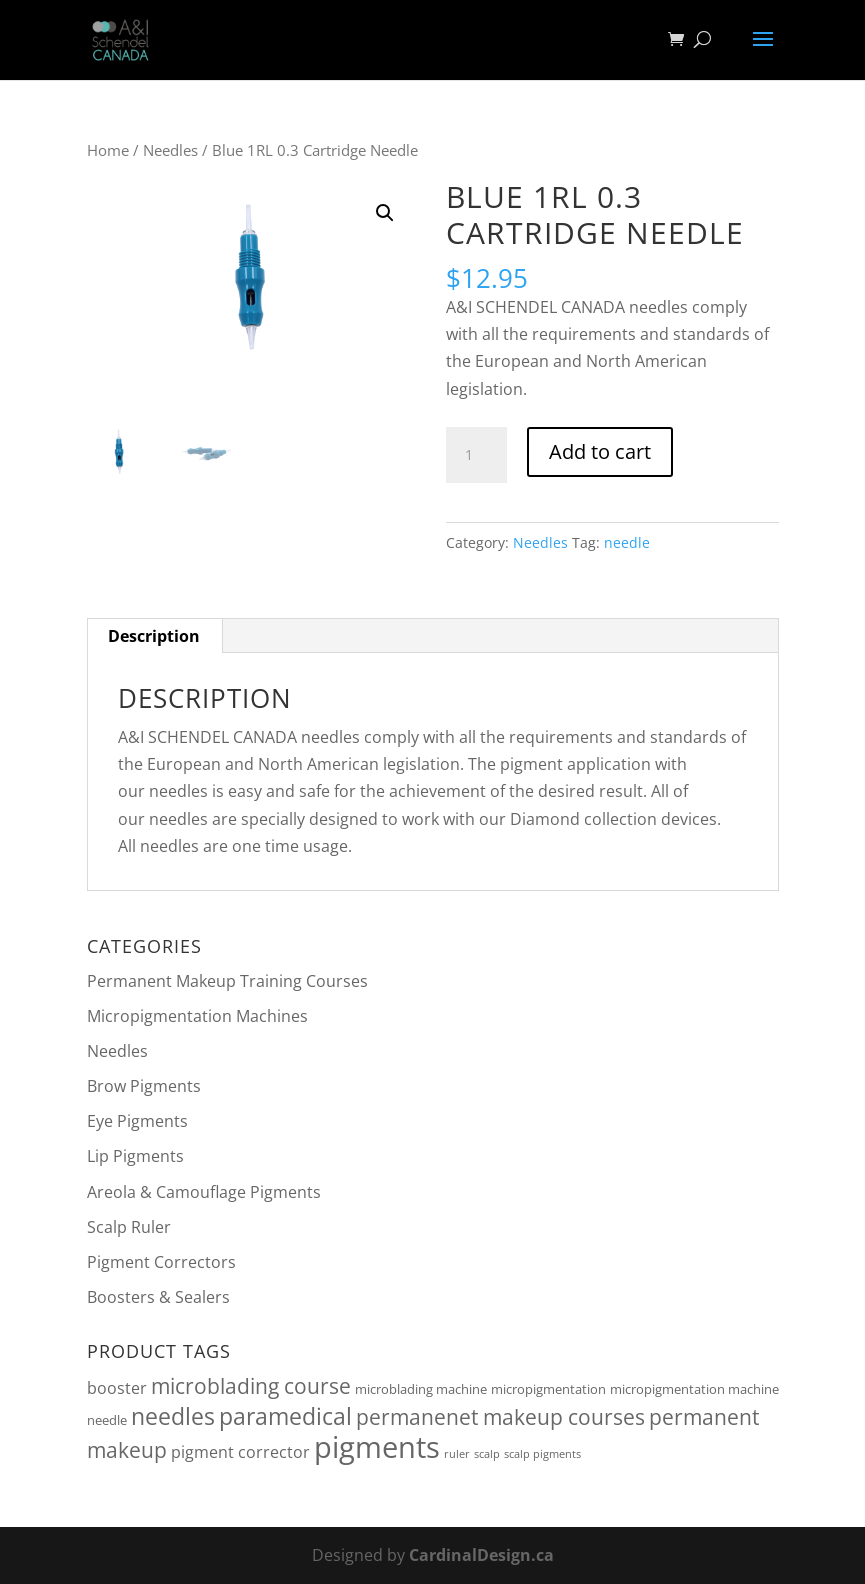 Image resolution: width=865 pixels, height=1584 pixels. Describe the element at coordinates (135, 1156) in the screenshot. I see `Lip Pigments` at that location.